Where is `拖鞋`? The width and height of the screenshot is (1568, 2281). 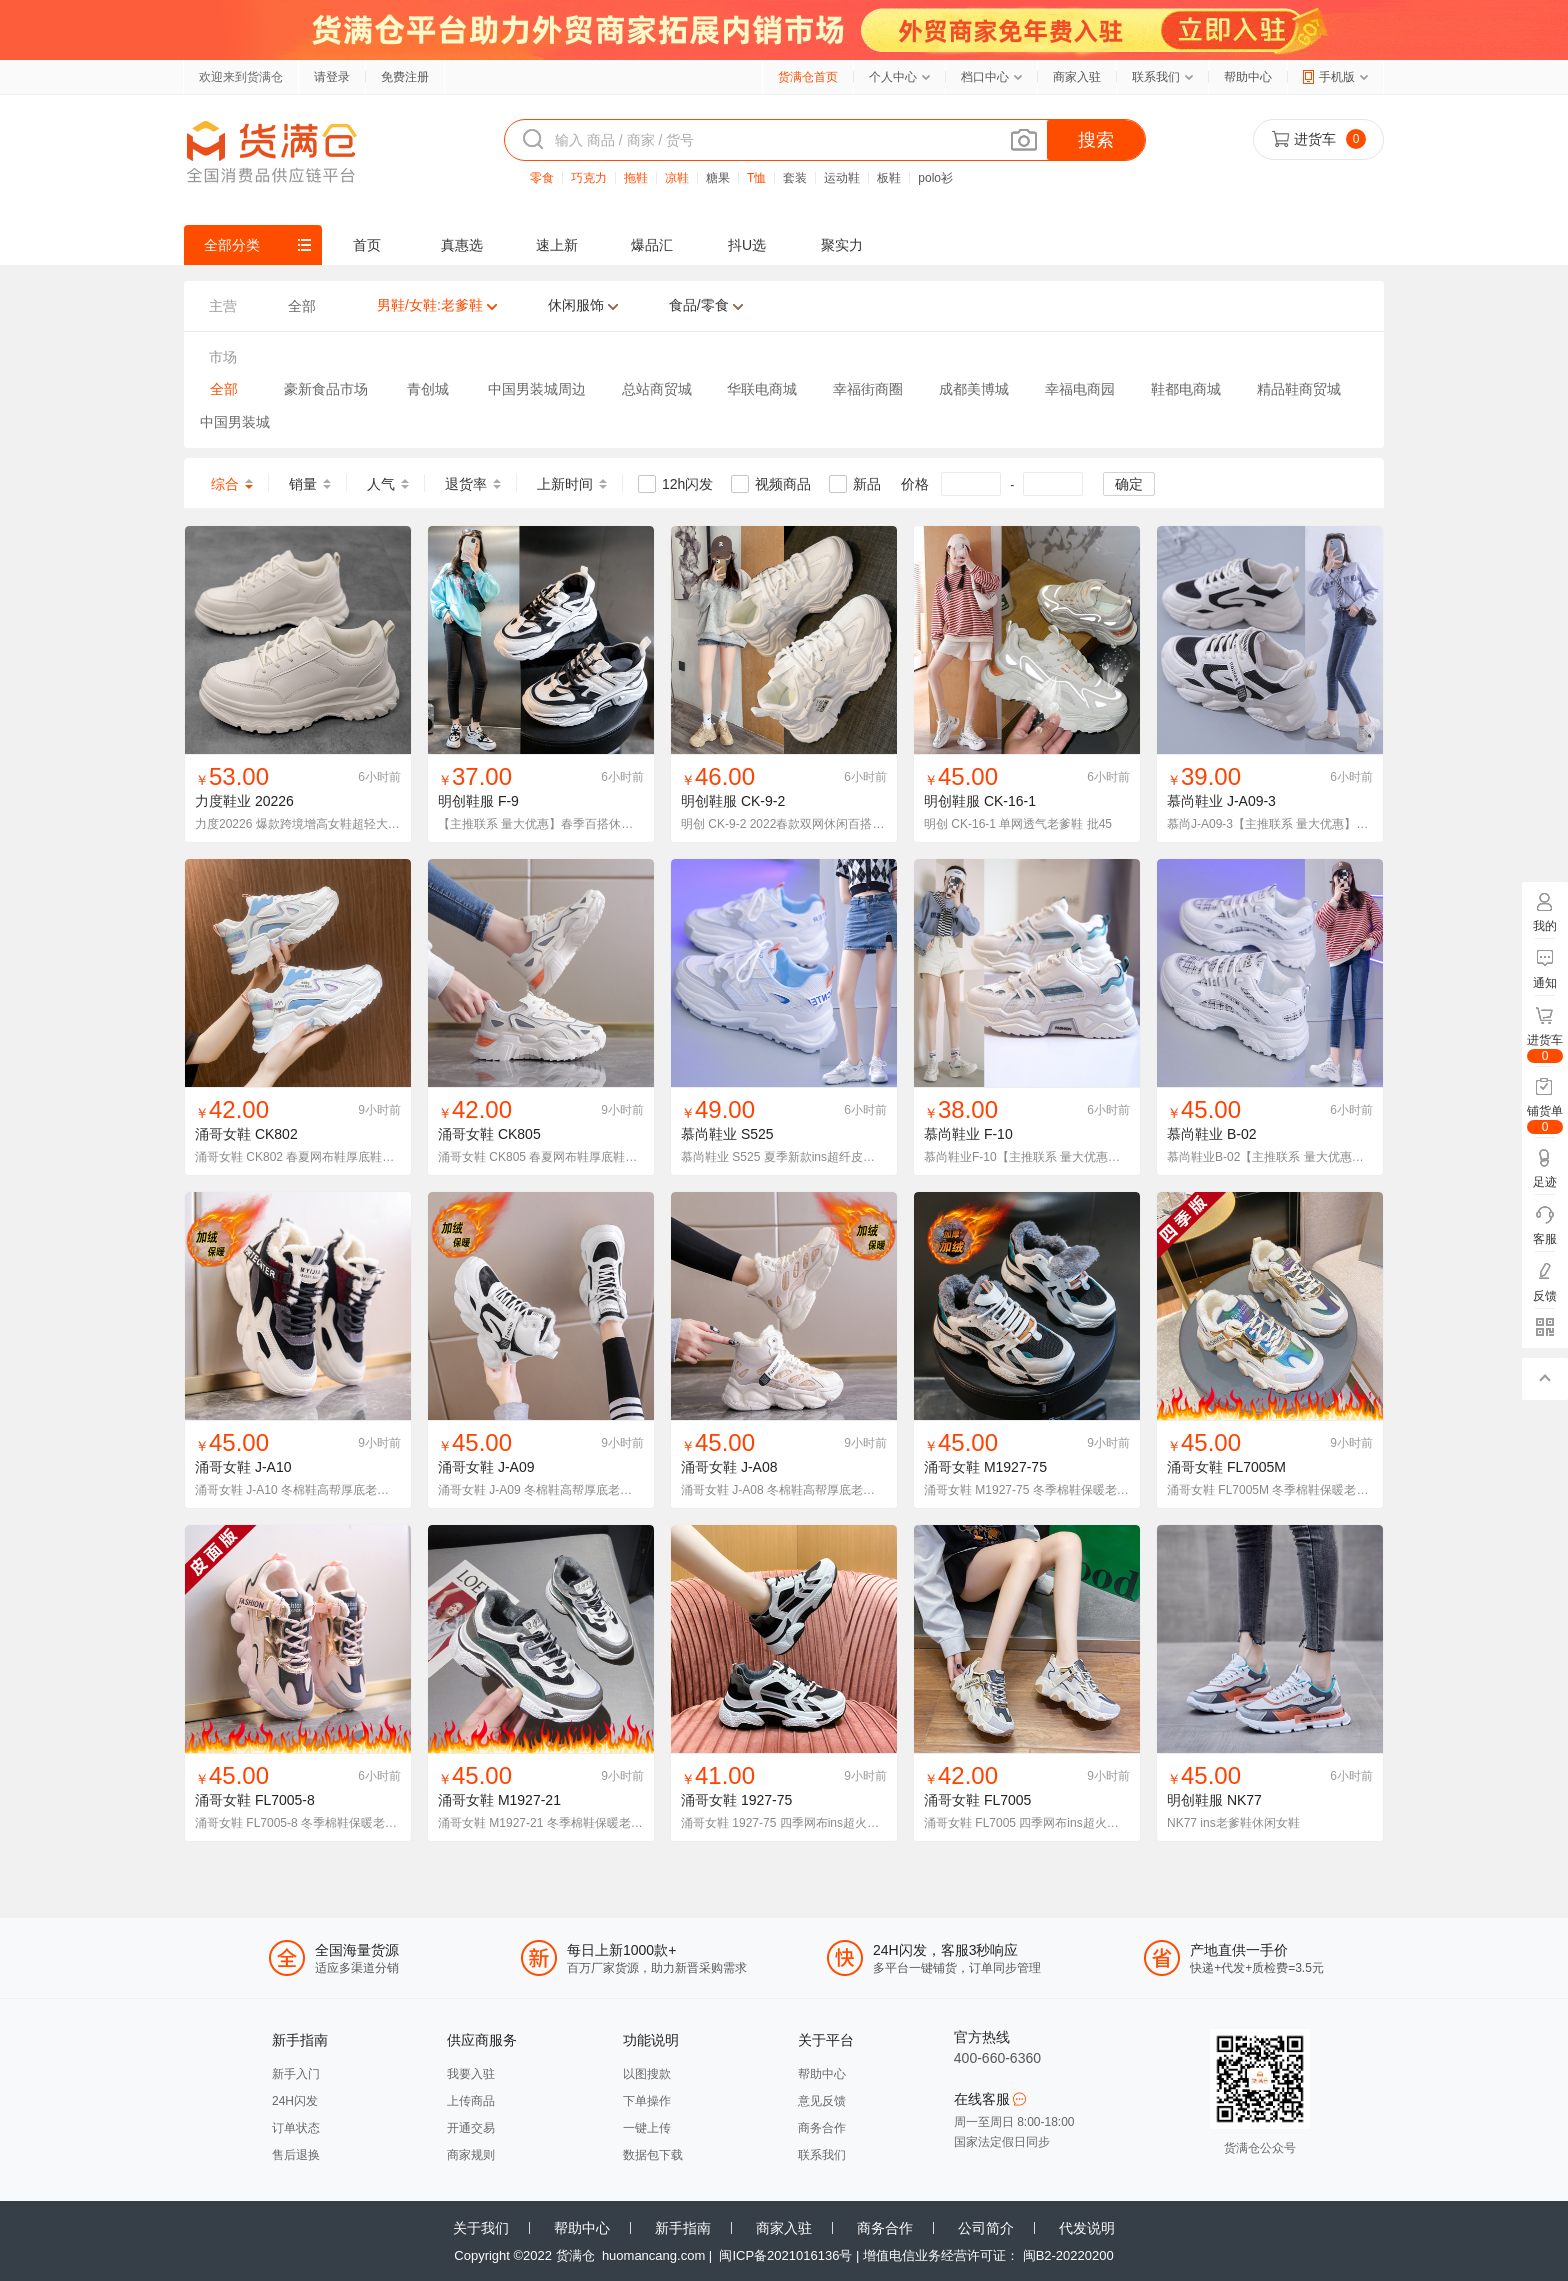
拖鞋 is located at coordinates (636, 178).